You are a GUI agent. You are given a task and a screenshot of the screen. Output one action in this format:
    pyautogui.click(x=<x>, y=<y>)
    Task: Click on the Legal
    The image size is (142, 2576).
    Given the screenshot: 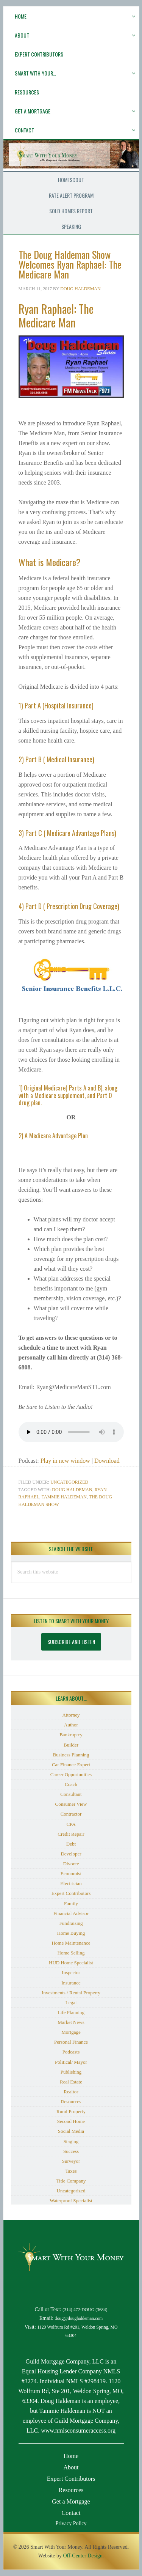 What is the action you would take?
    pyautogui.click(x=71, y=2002)
    